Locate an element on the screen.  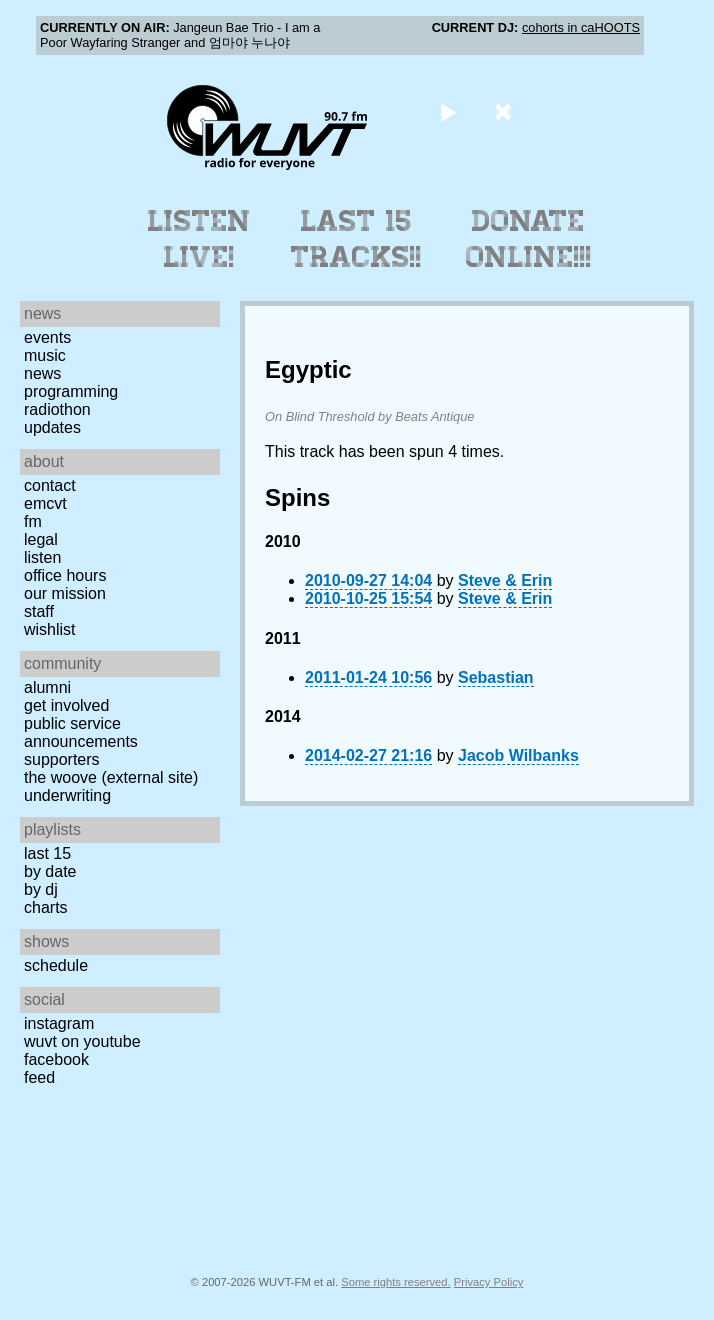
Jacob Wilbanks is located at coordinates (518, 755).